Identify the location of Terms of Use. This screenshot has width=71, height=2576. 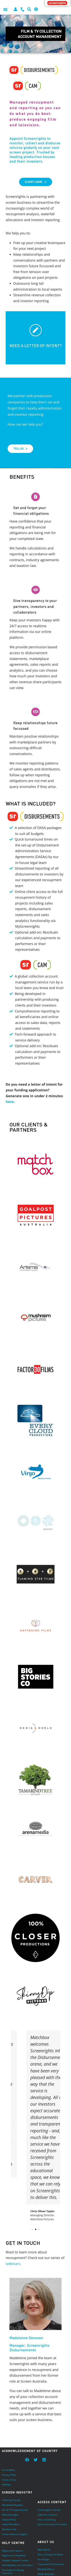
(9, 2479).